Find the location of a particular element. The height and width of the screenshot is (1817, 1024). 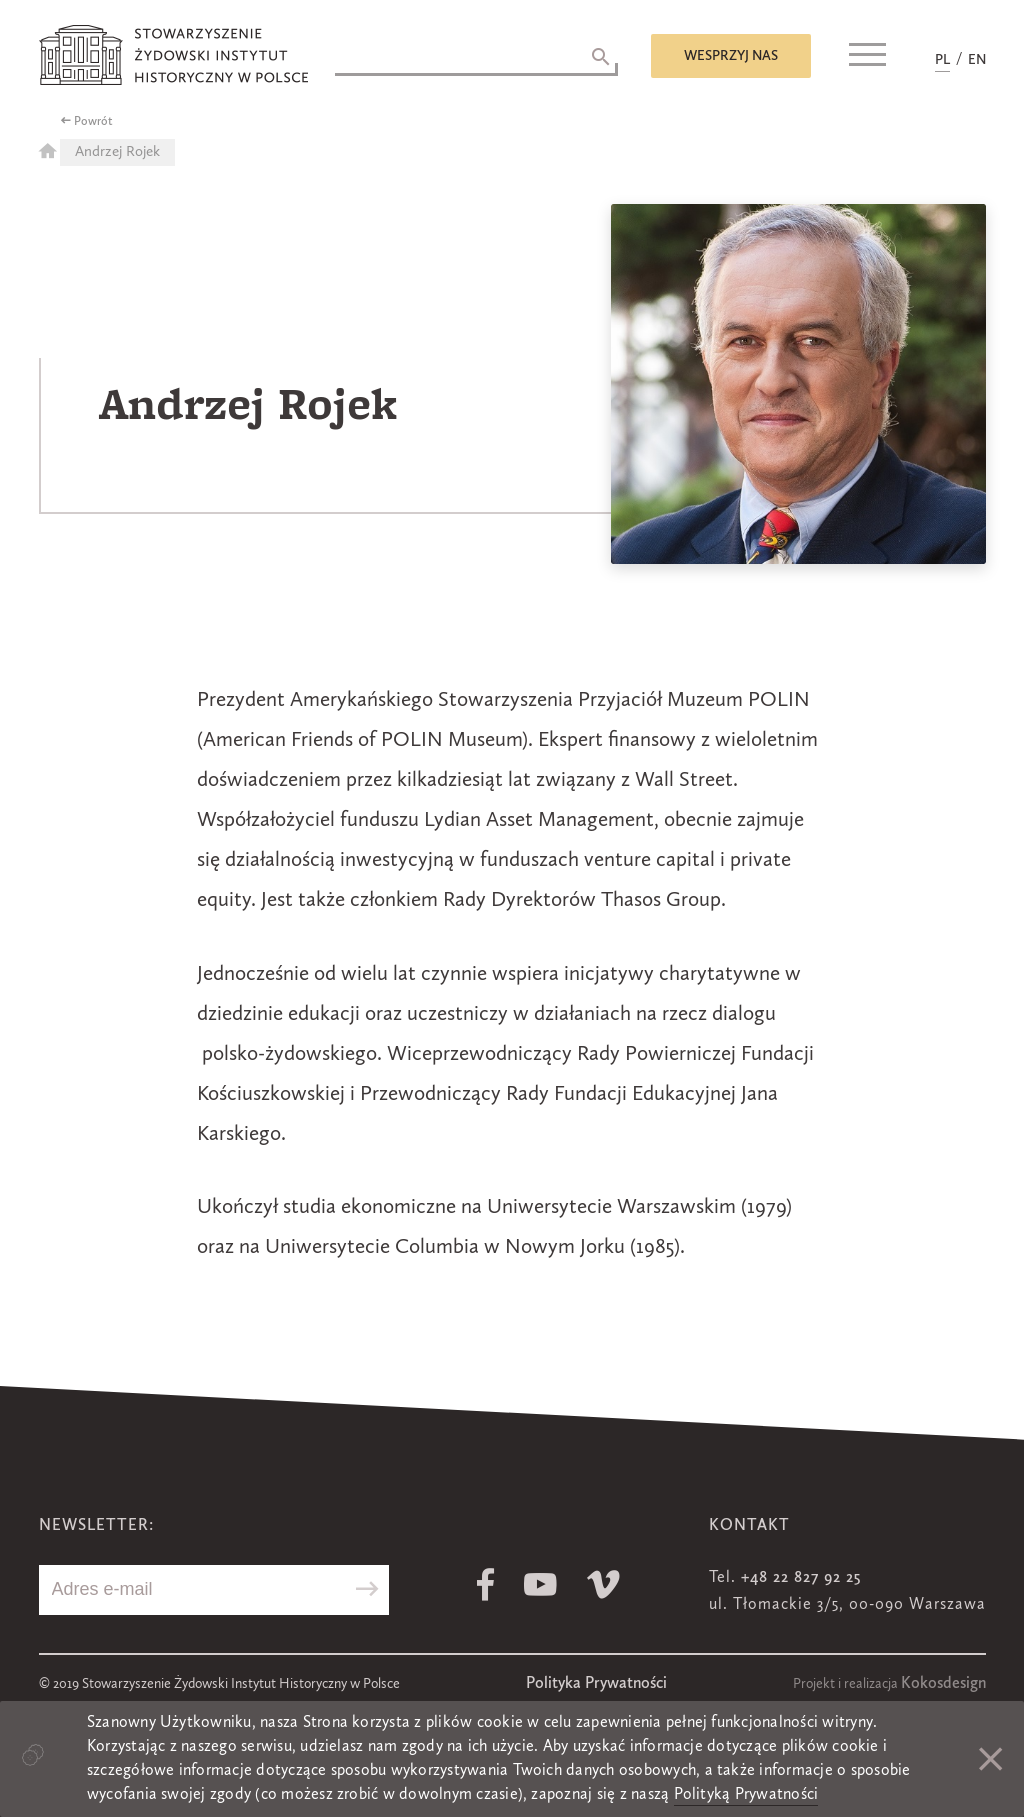

Powrót is located at coordinates (93, 122).